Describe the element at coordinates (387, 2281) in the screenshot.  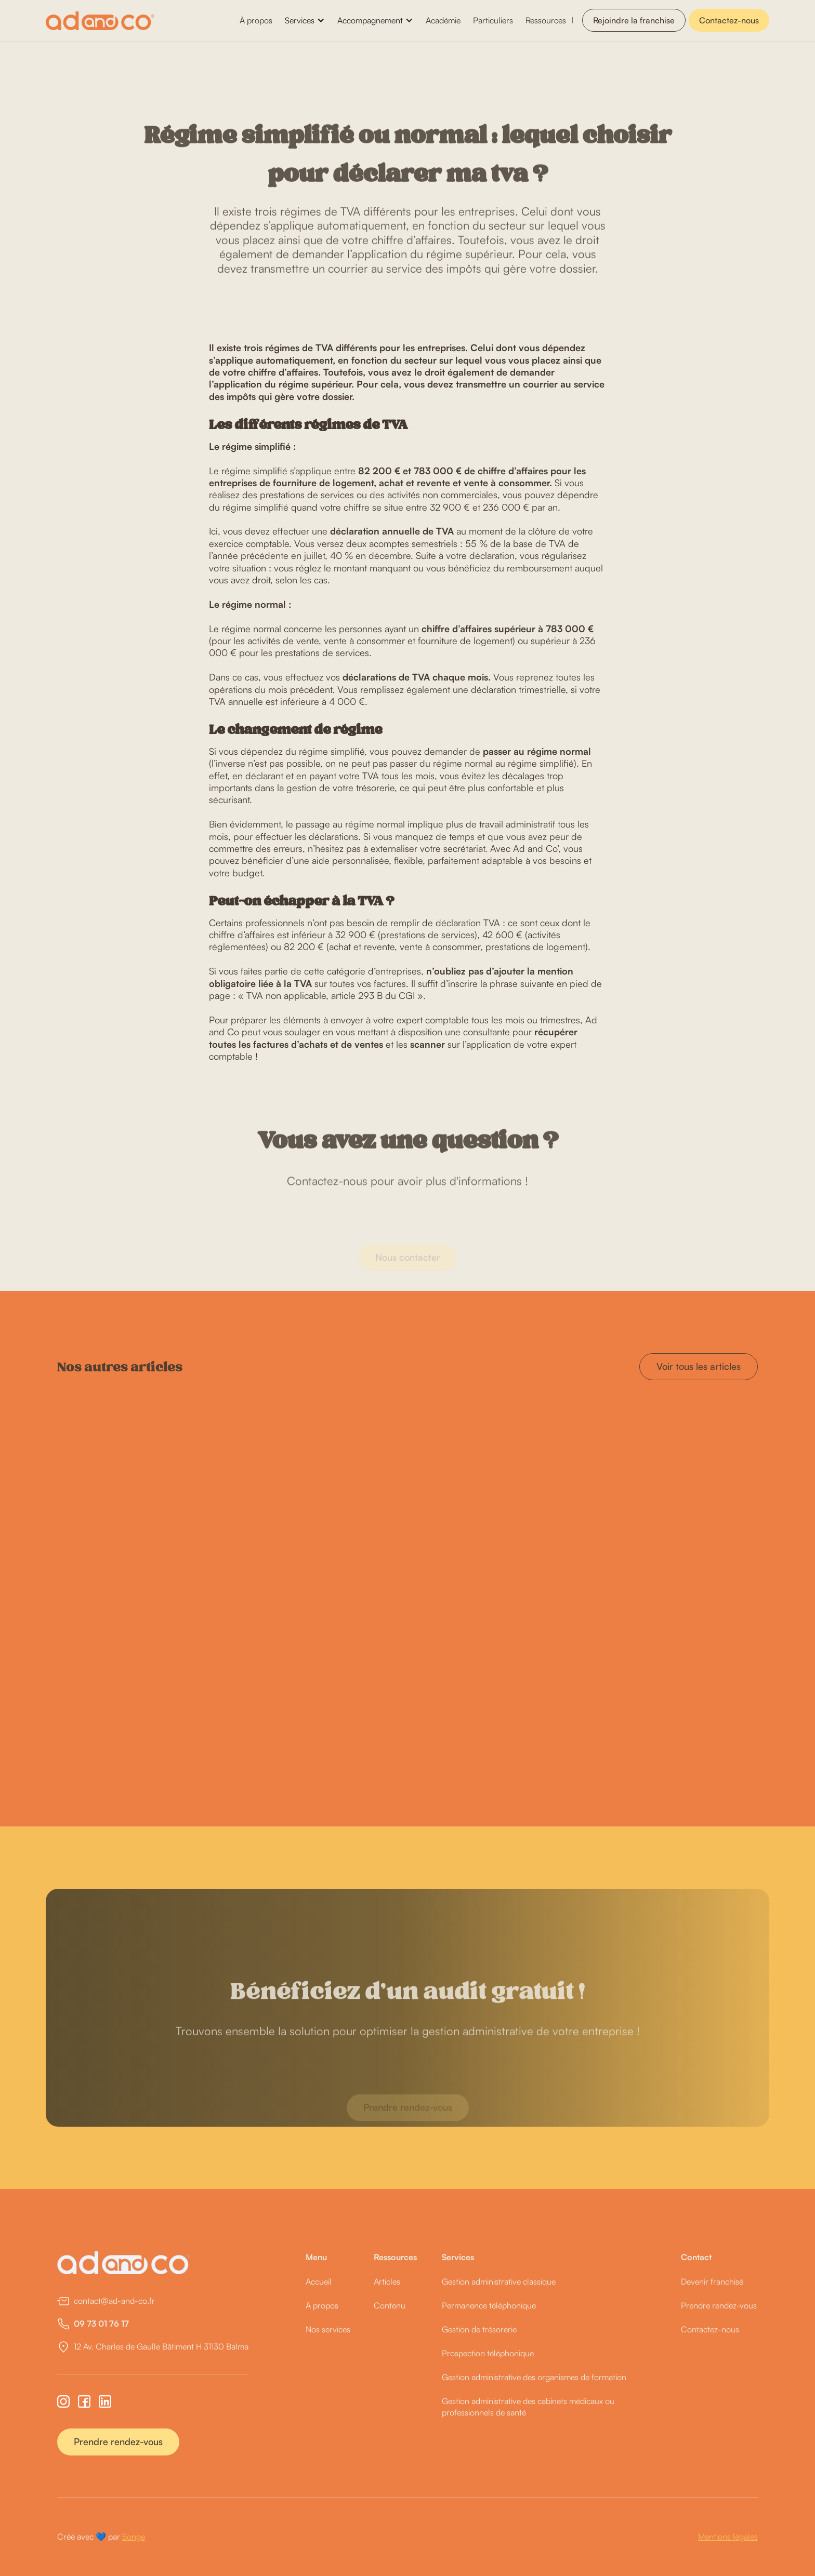
I see `Articles` at that location.